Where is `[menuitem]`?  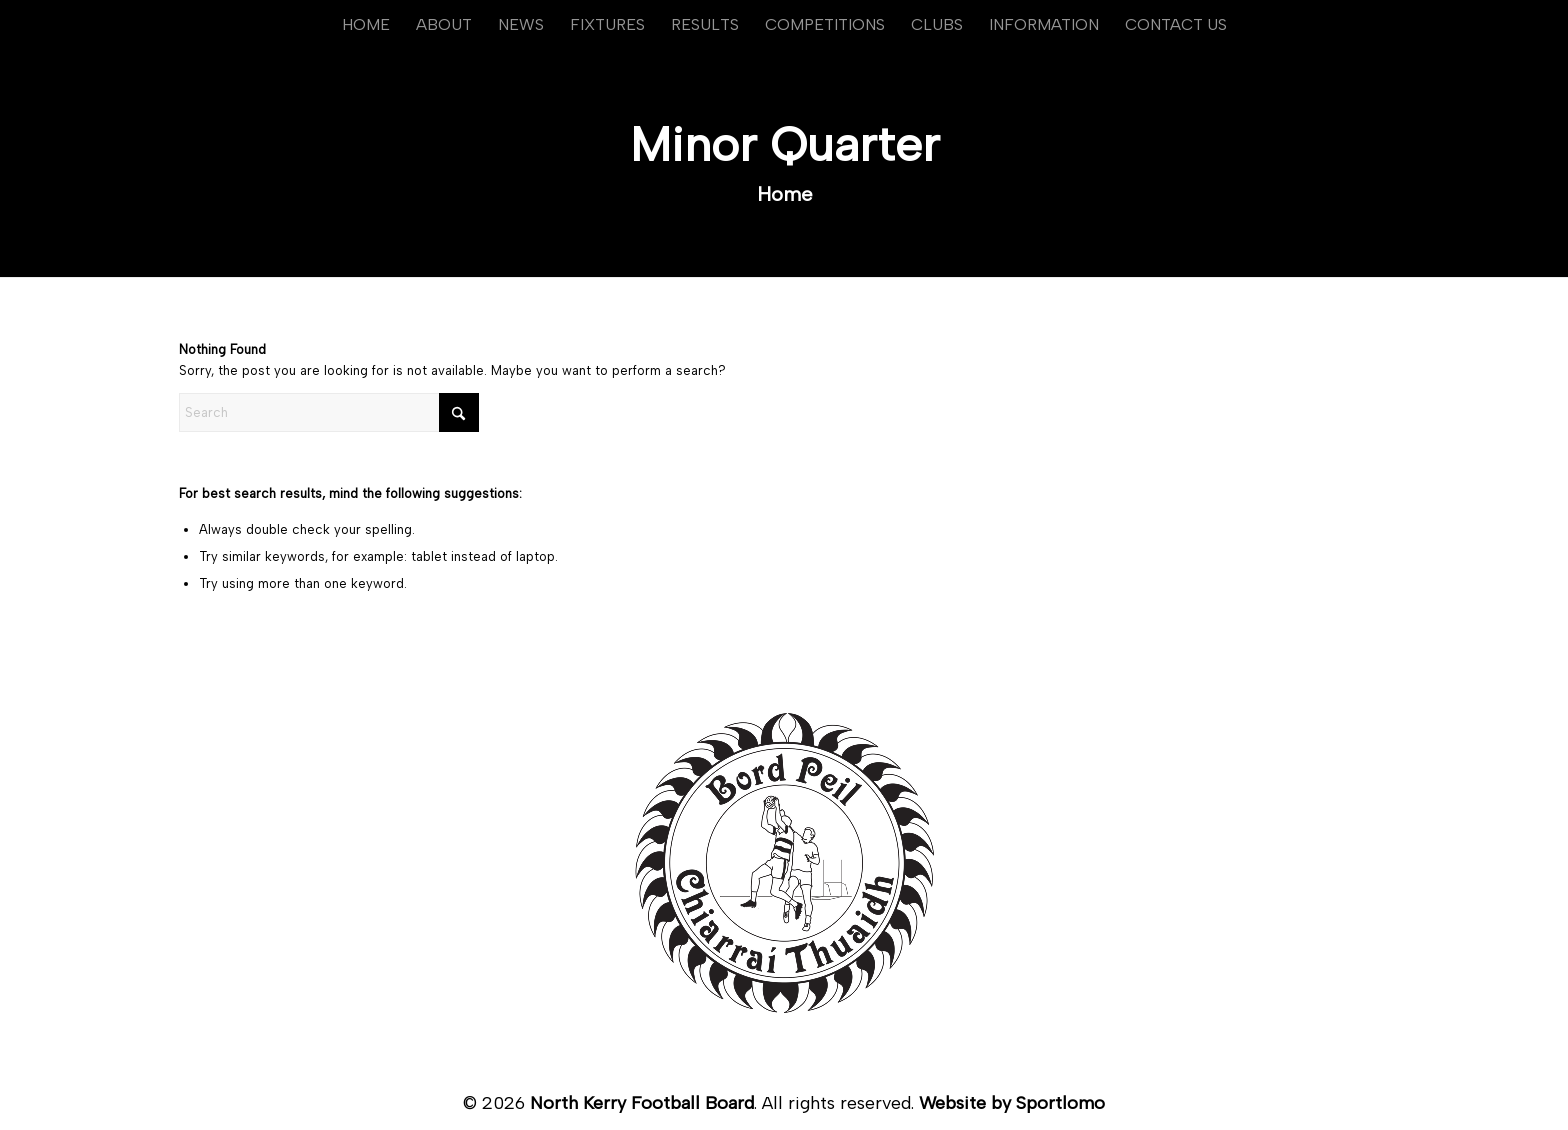
[menuitem] is located at coordinates (366, 25).